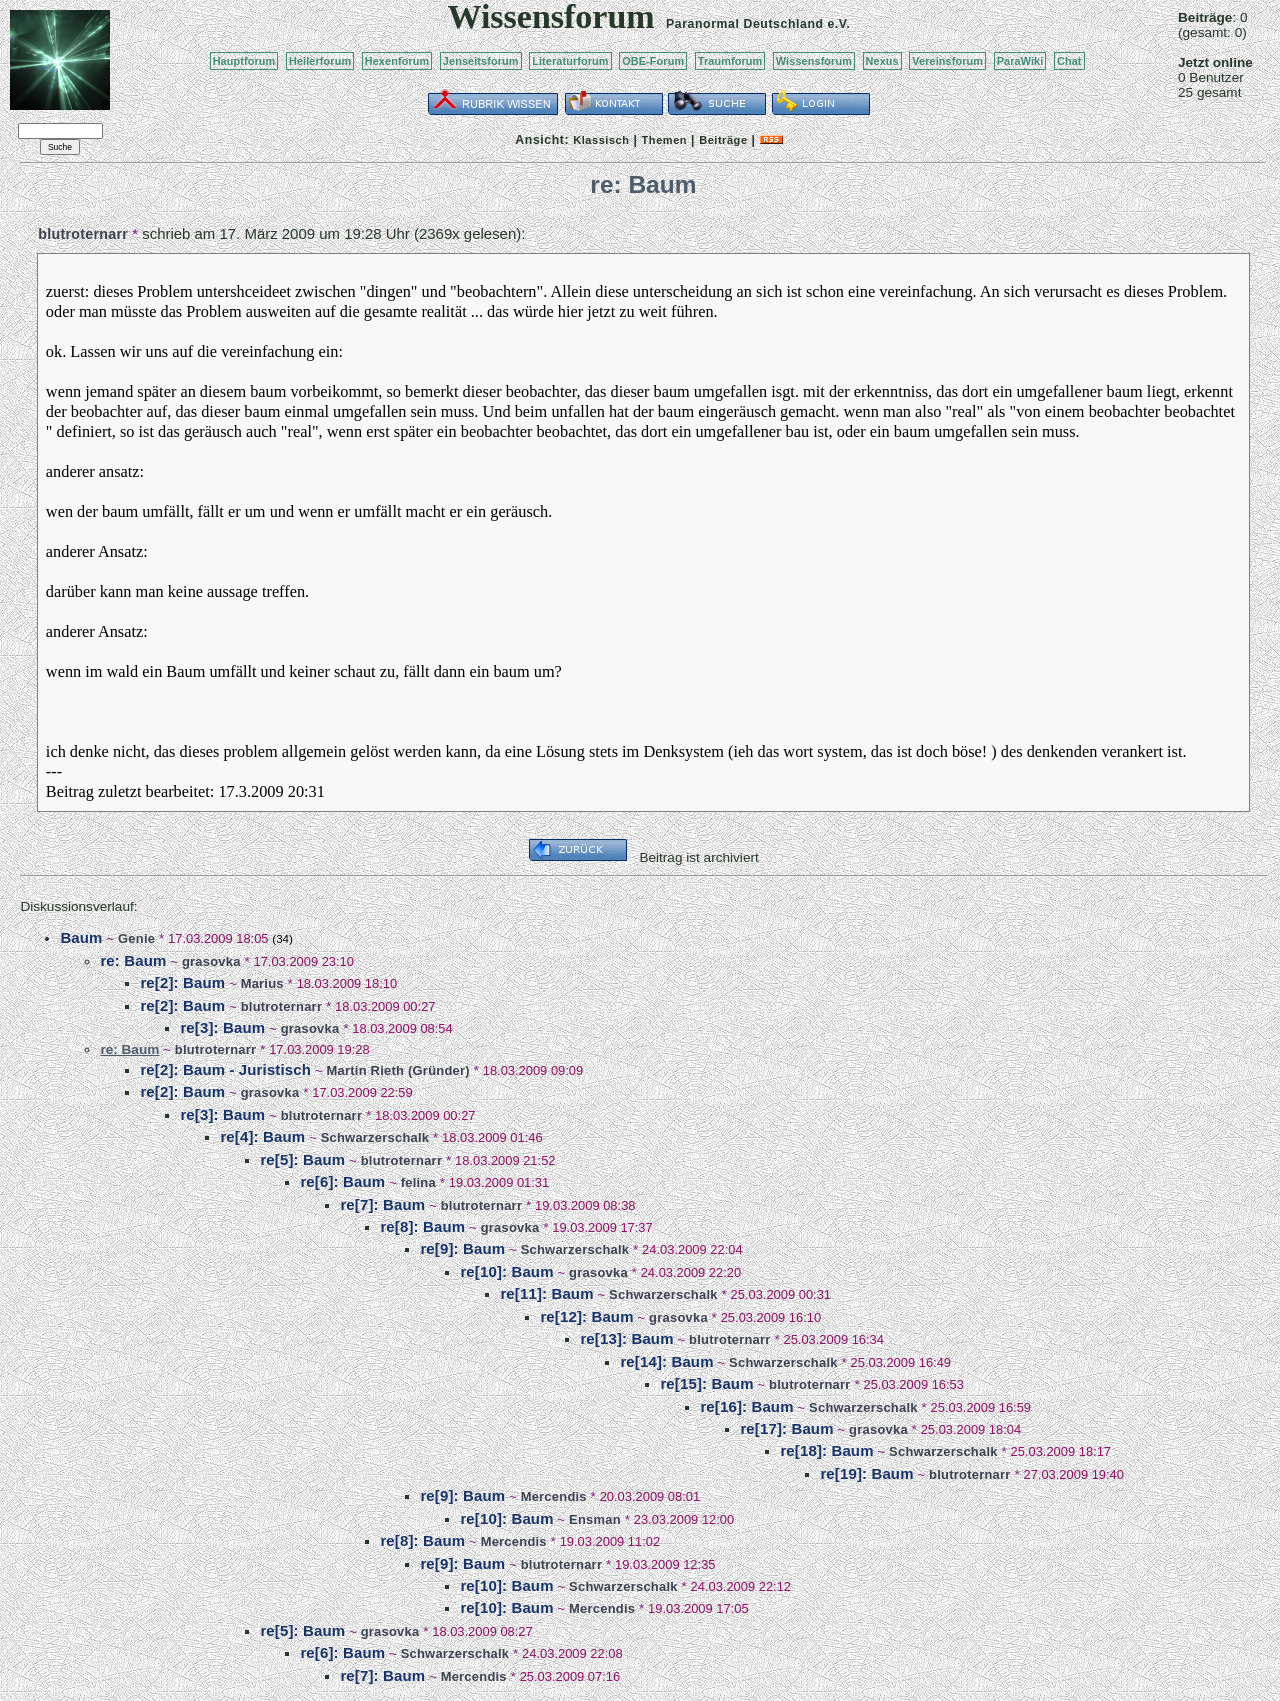  What do you see at coordinates (882, 61) in the screenshot?
I see `Nexus` at bounding box center [882, 61].